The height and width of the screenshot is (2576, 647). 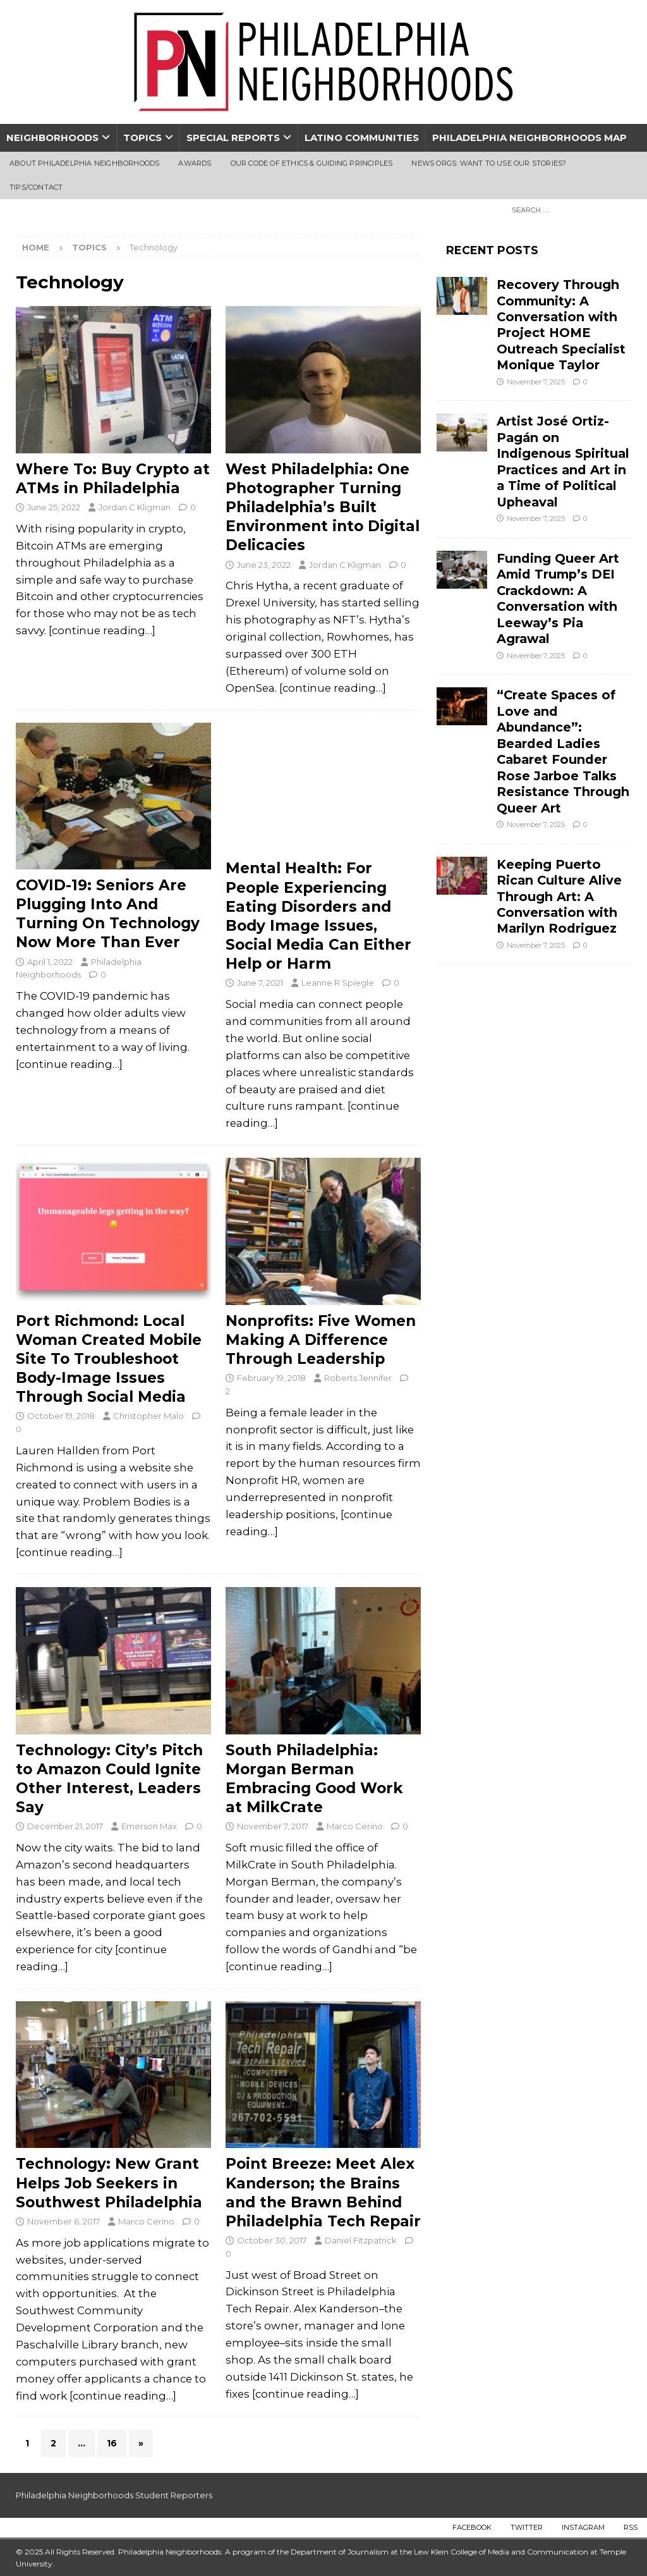 I want to click on [continue reading…], so click(x=102, y=630).